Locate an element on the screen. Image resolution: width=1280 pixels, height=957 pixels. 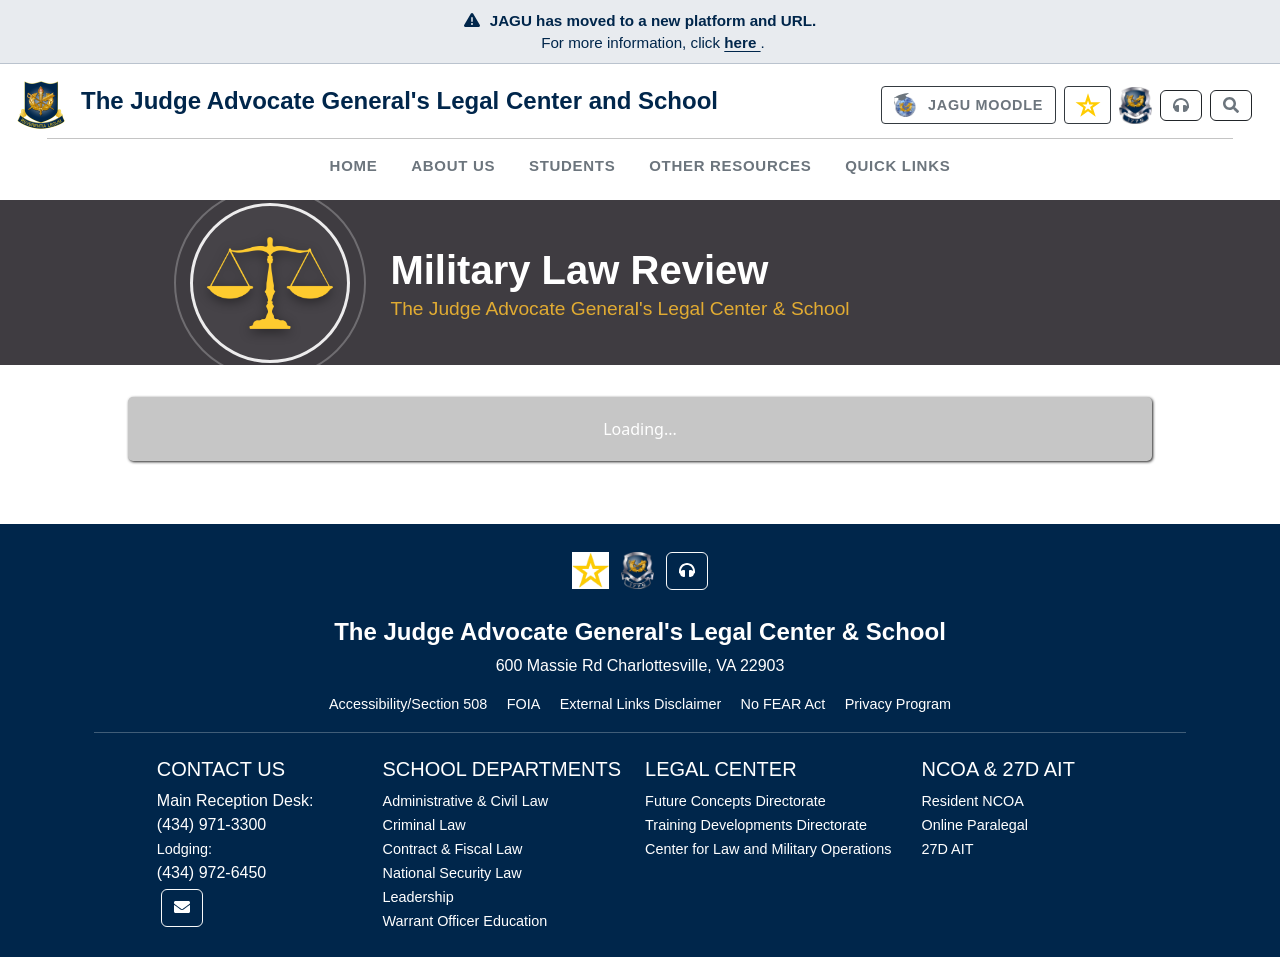
National Security Law is located at coordinates (452, 873).